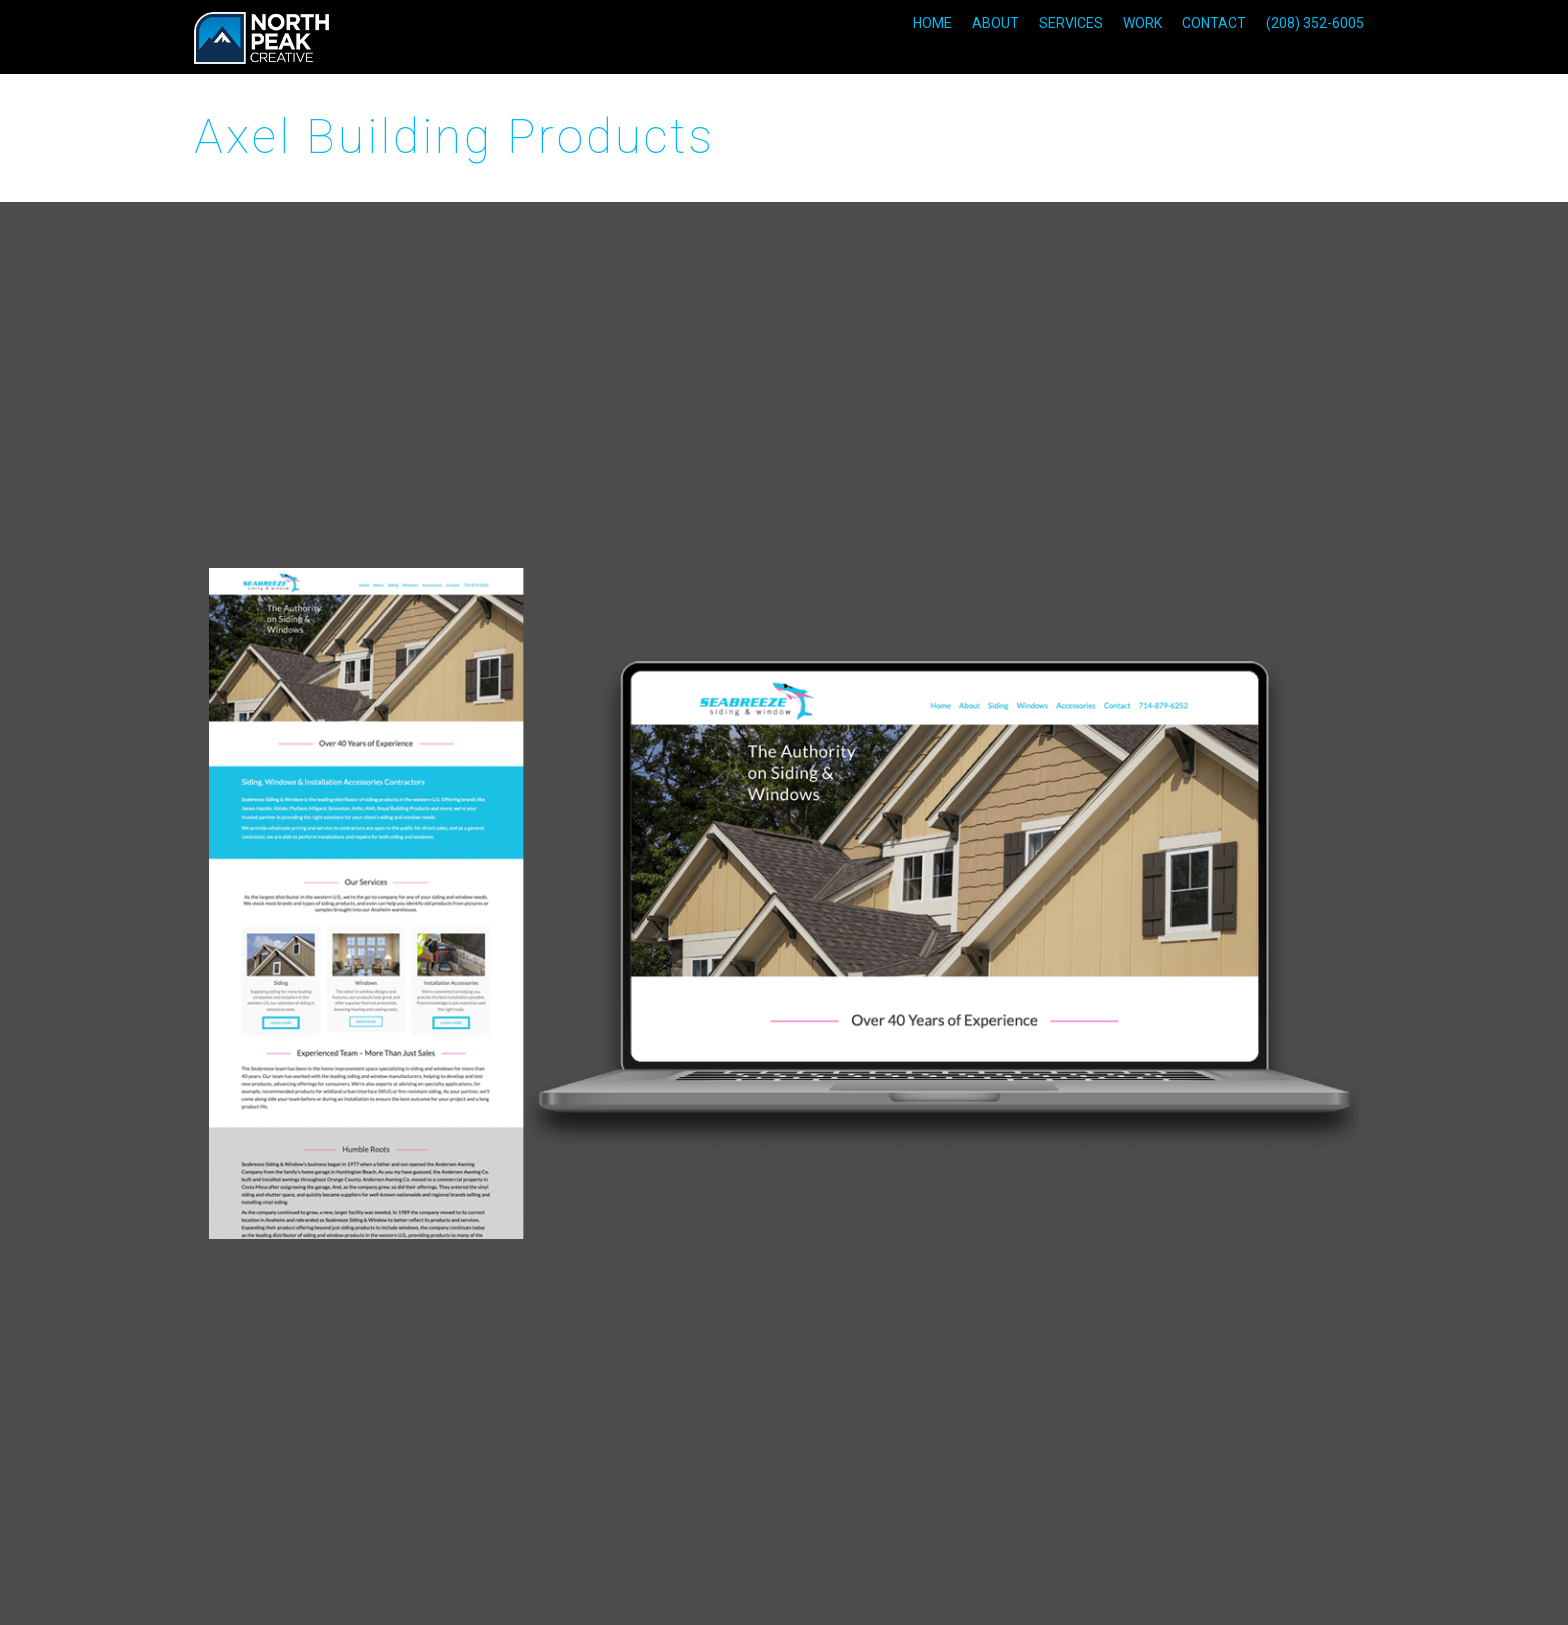 The image size is (1568, 1625). I want to click on ABOUT, so click(995, 23).